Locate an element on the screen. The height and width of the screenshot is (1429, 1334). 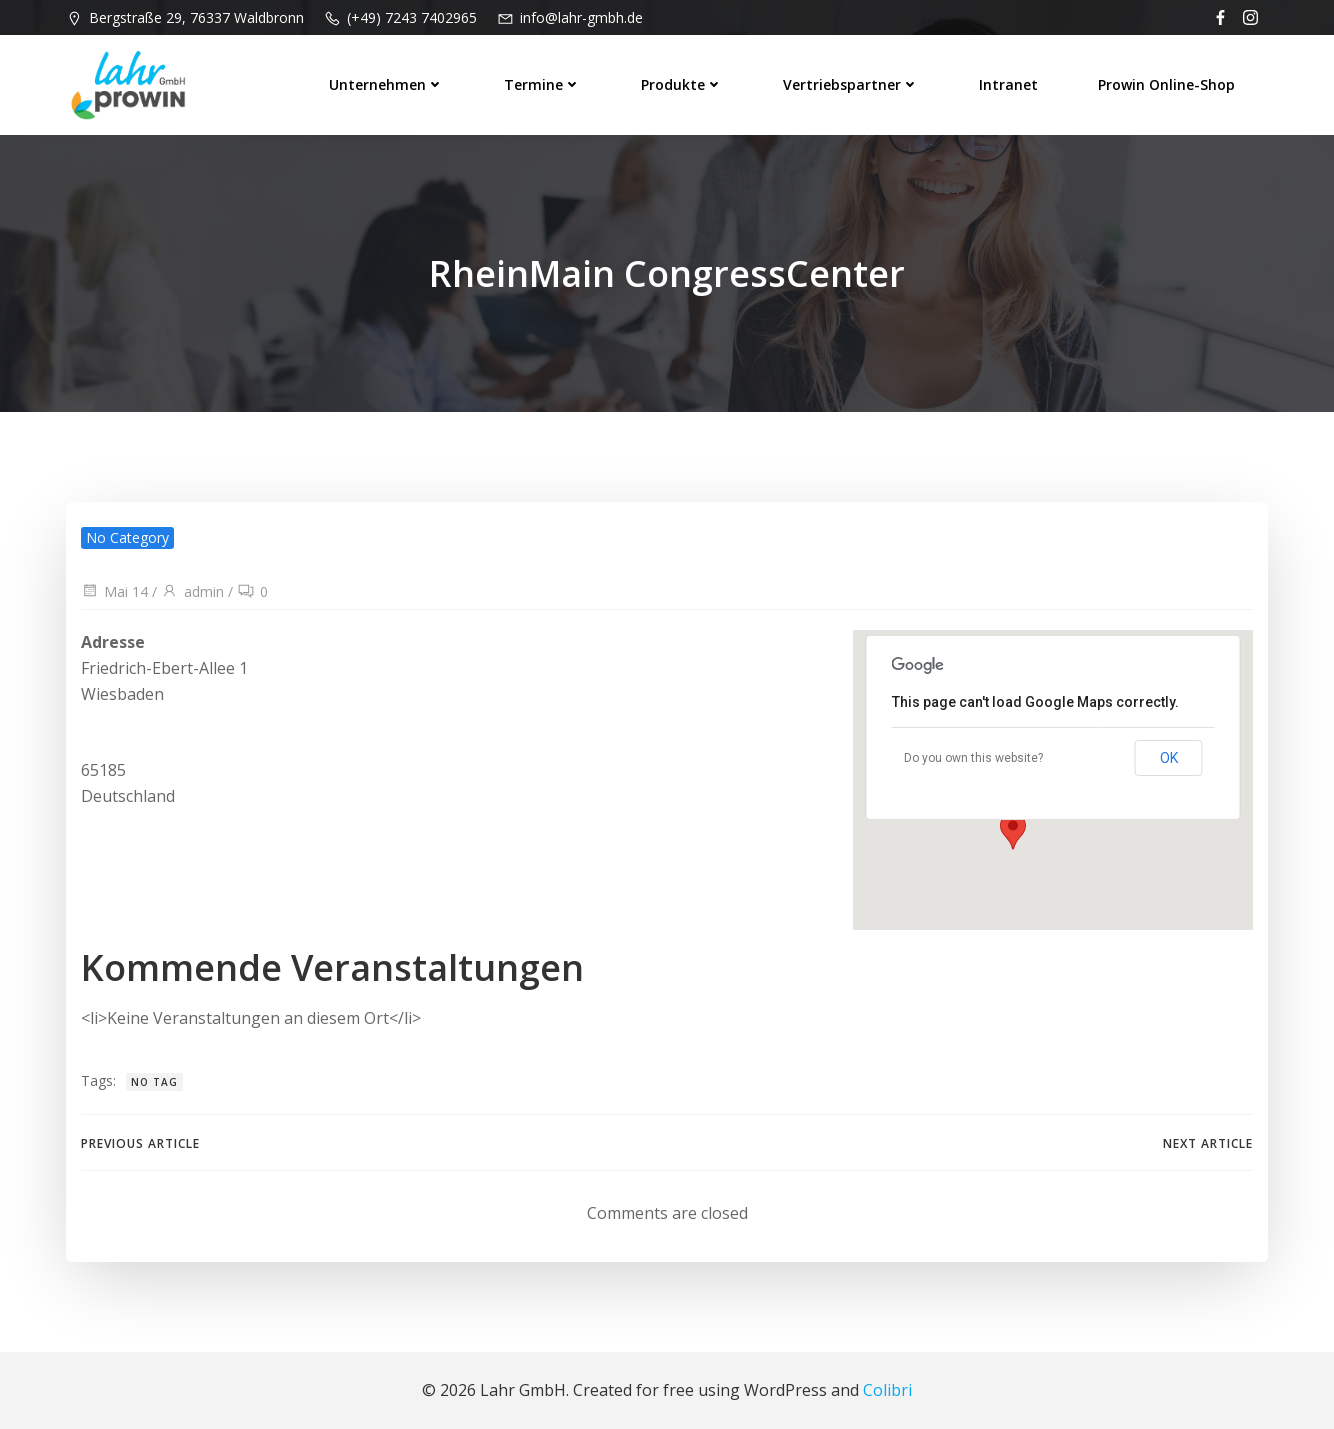
Unternehmen is located at coordinates (386, 84).